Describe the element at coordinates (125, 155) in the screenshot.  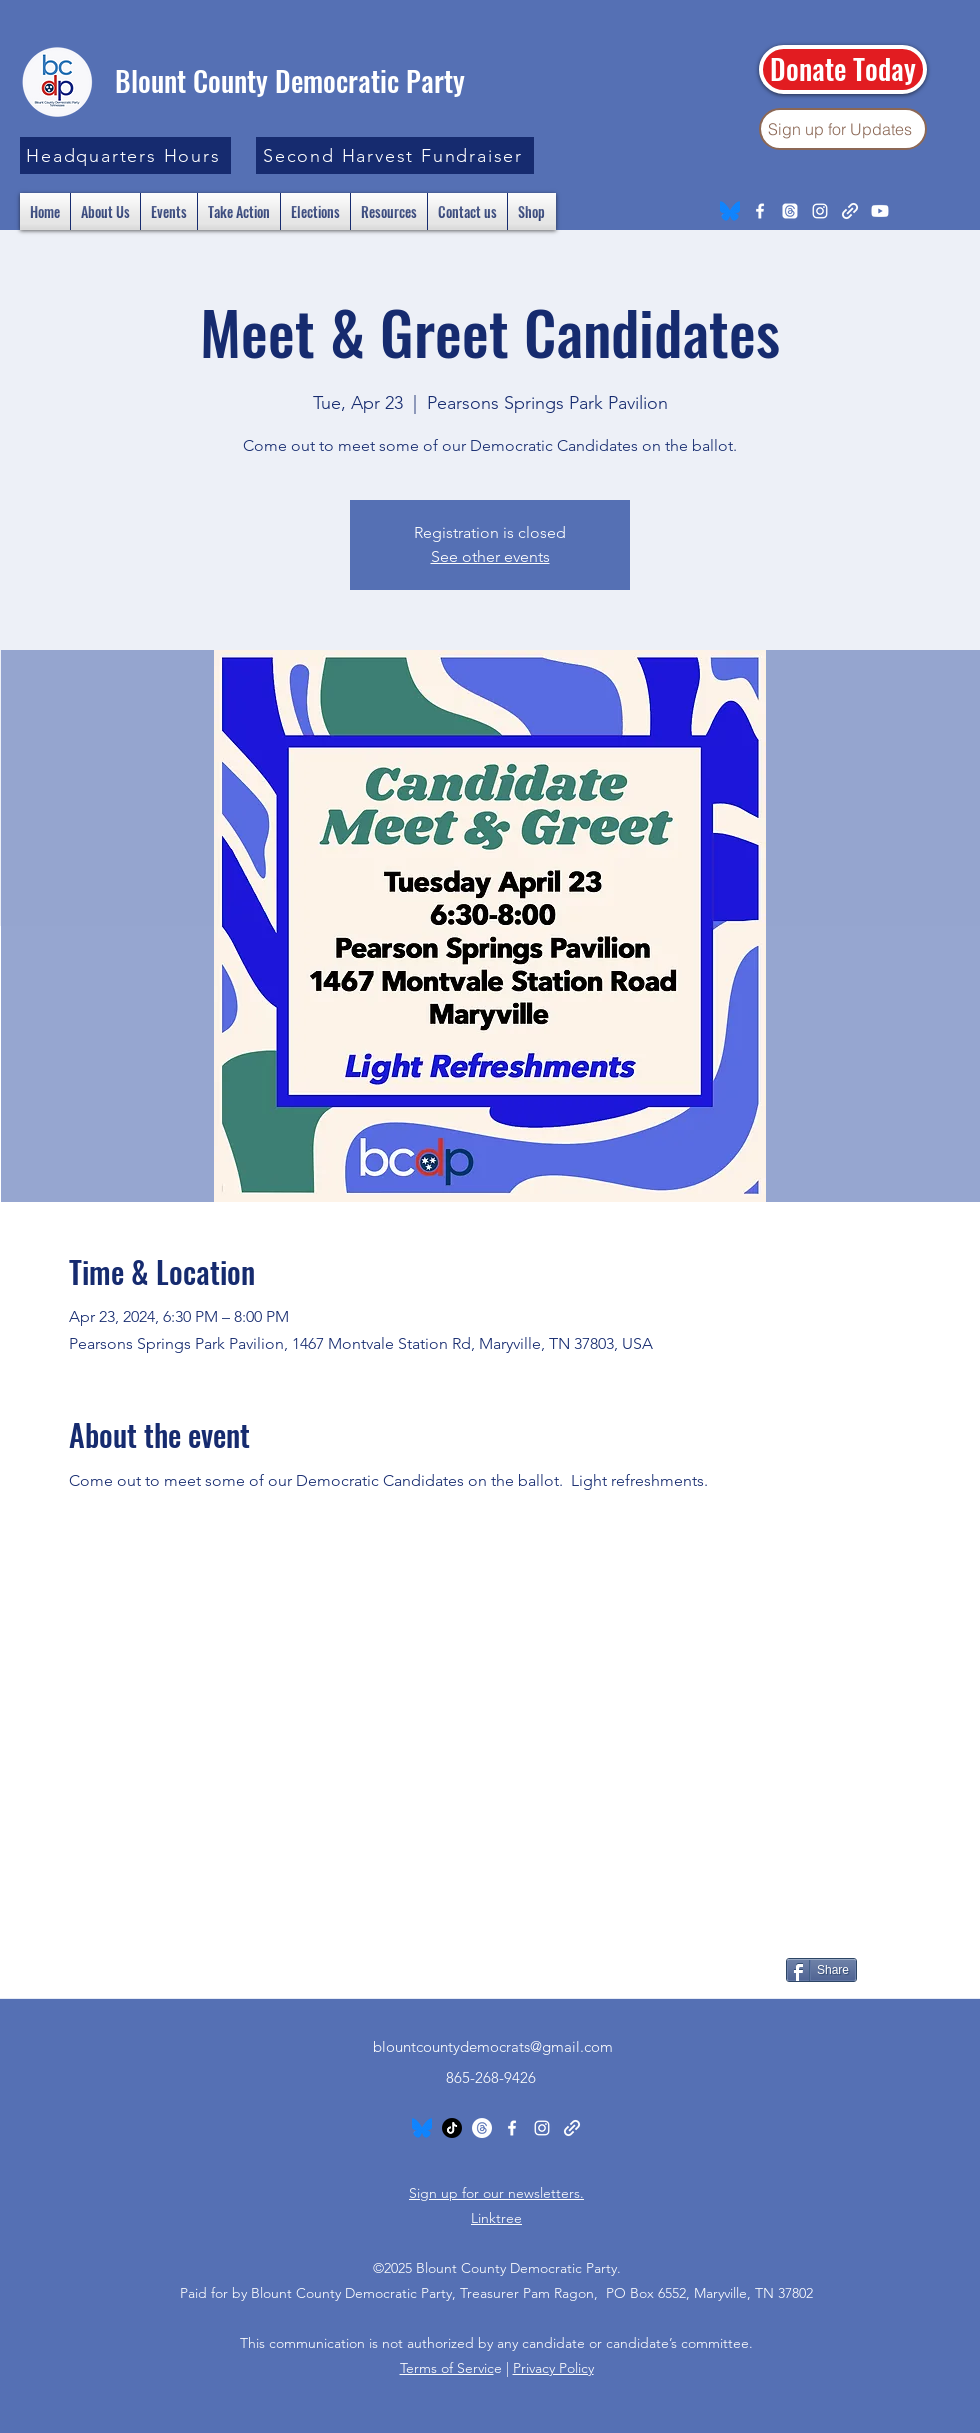
I see `[button]` at that location.